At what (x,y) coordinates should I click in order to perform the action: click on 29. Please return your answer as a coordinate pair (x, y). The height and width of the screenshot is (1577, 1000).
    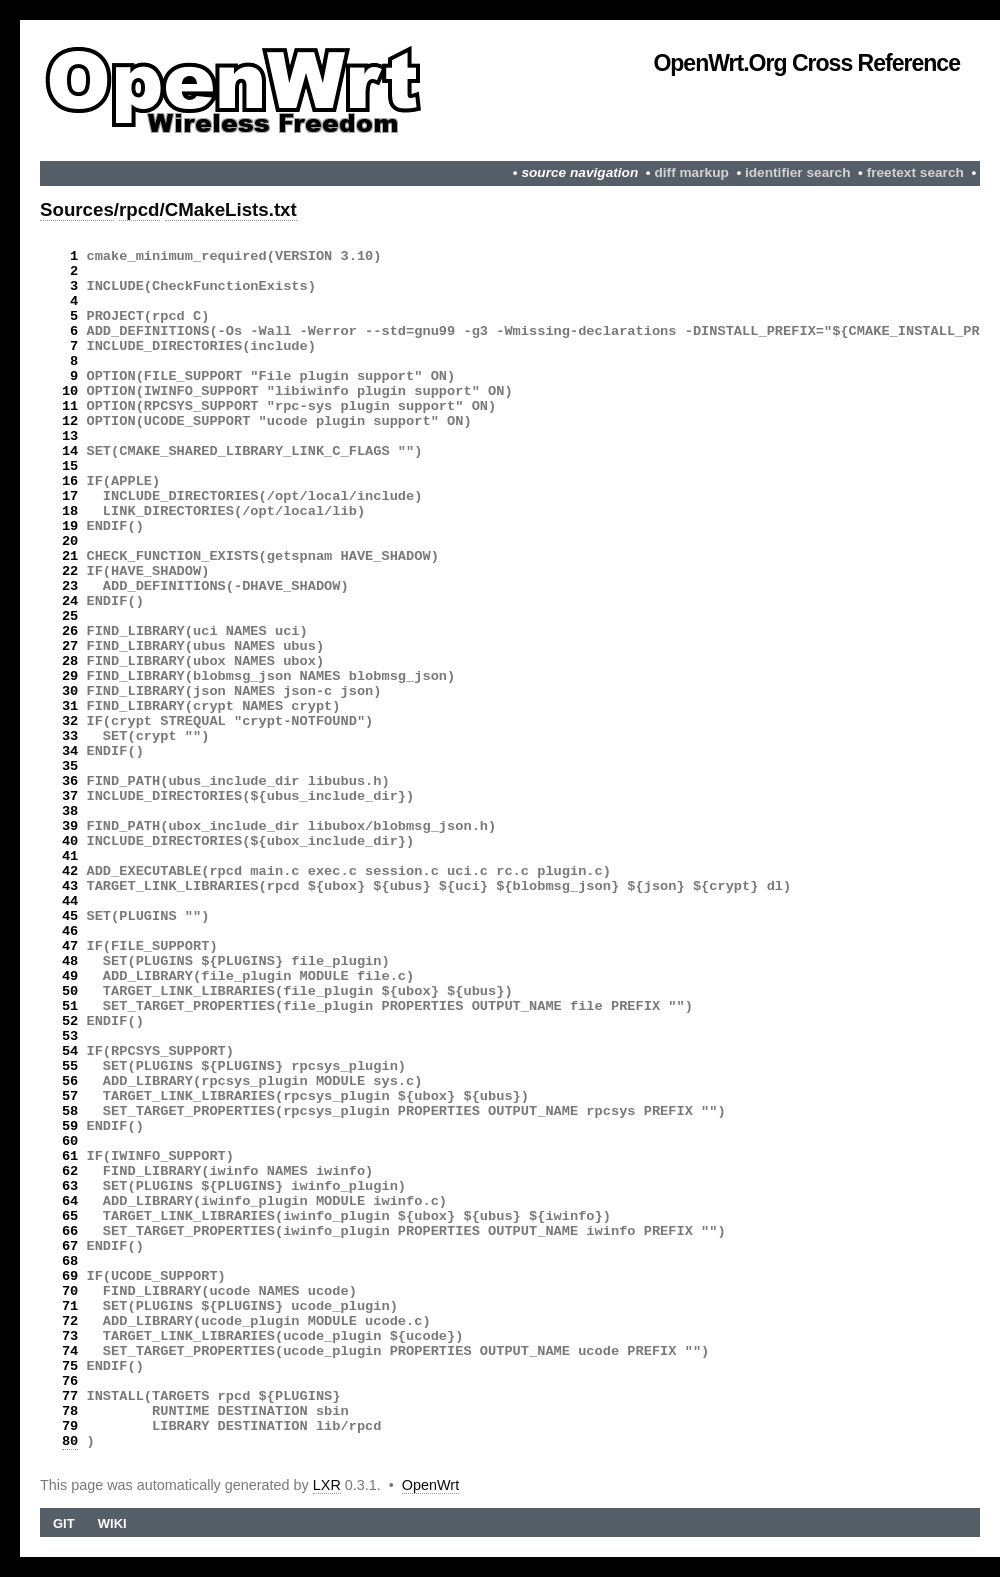
    Looking at the image, I should click on (70, 676).